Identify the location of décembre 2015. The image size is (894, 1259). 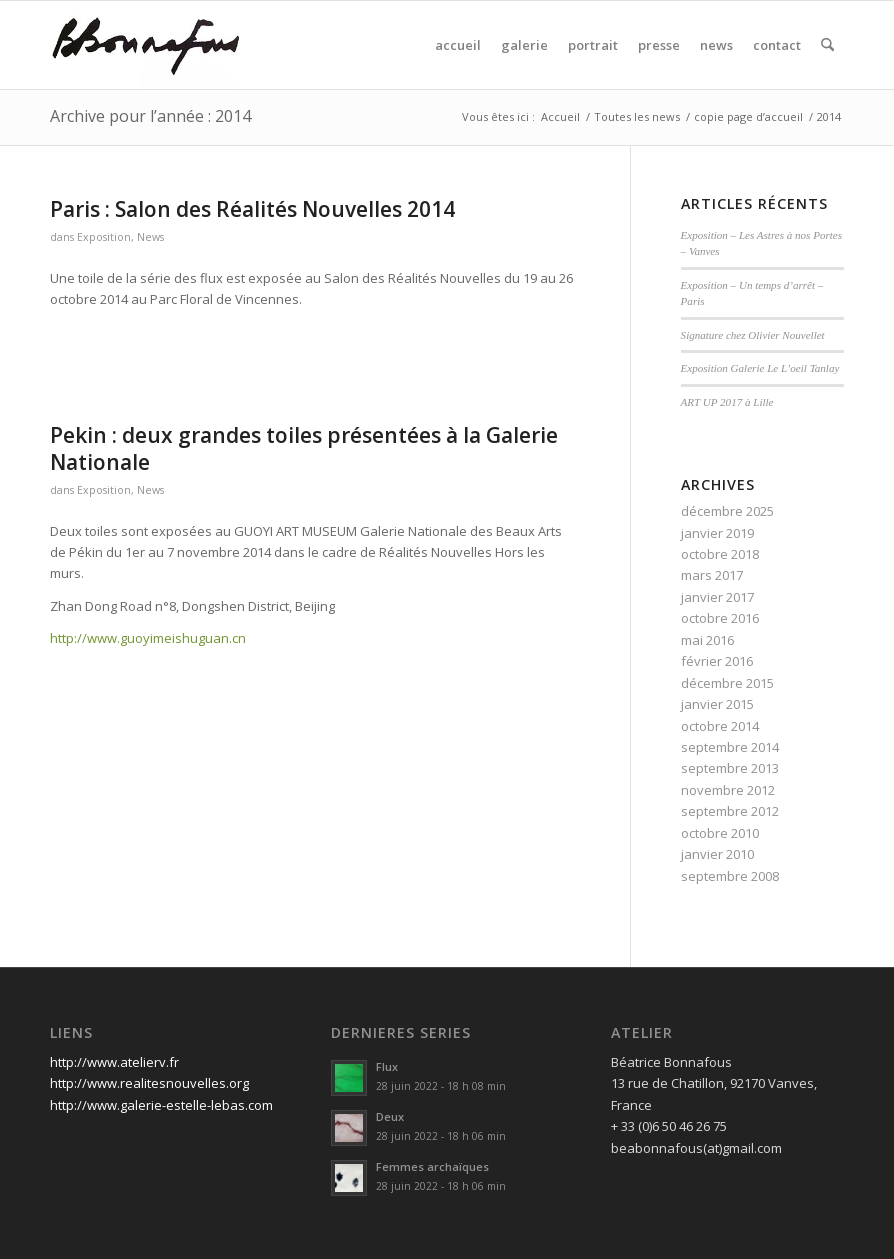
(727, 683).